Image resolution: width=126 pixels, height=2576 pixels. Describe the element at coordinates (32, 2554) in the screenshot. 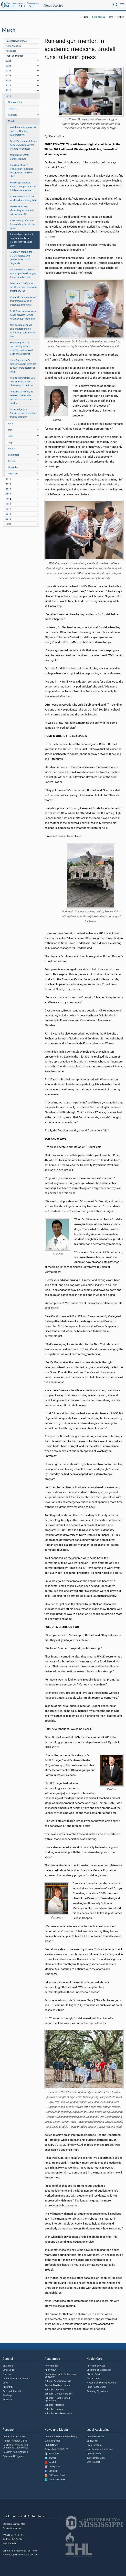

I see `888-815-2005` at that location.